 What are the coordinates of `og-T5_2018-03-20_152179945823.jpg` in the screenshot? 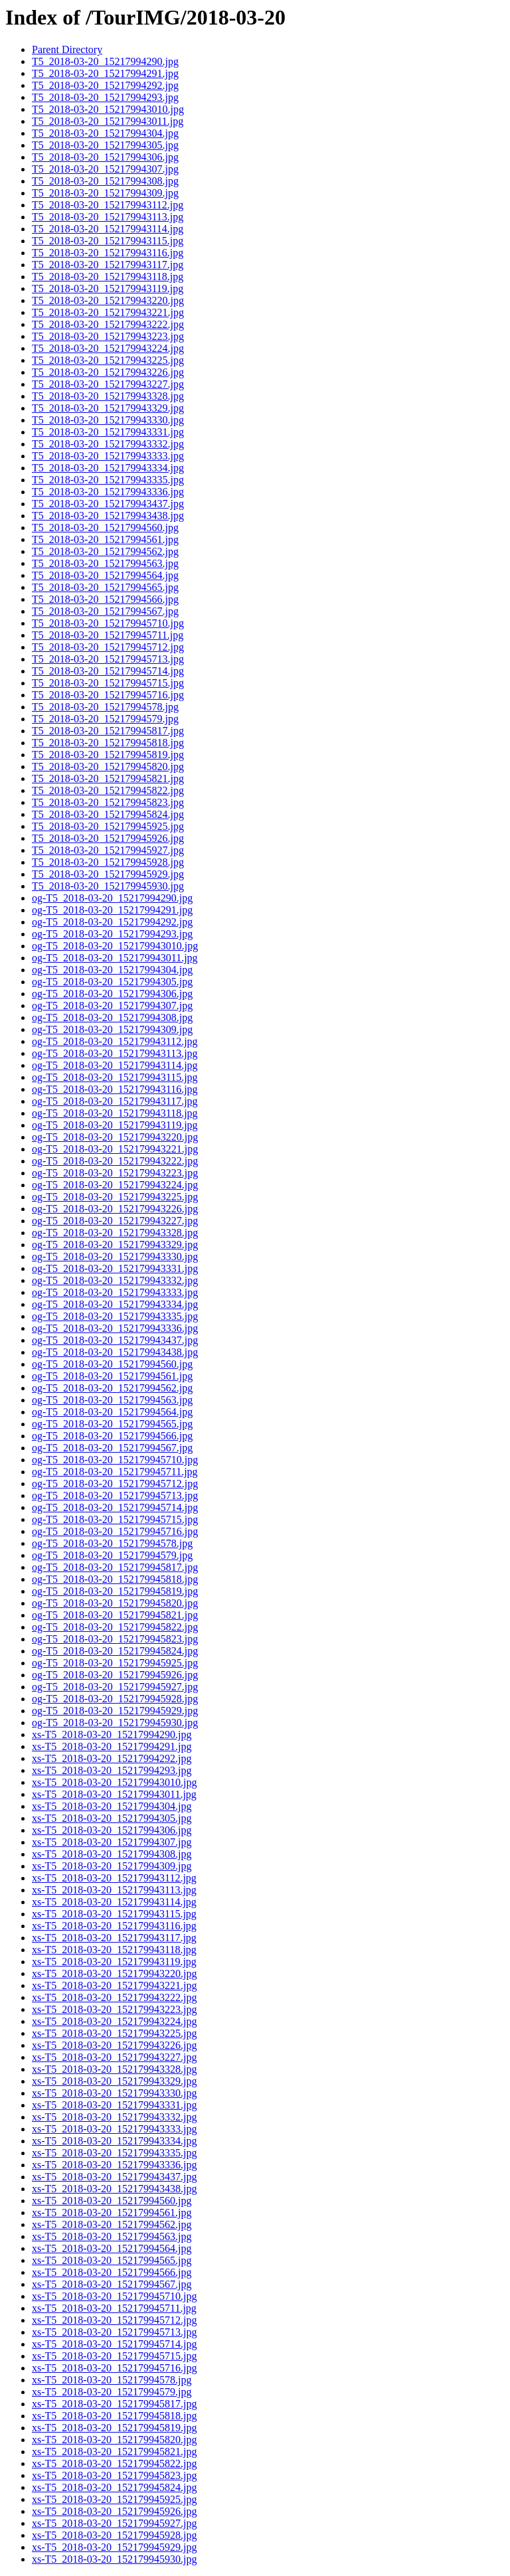 It's located at (115, 1639).